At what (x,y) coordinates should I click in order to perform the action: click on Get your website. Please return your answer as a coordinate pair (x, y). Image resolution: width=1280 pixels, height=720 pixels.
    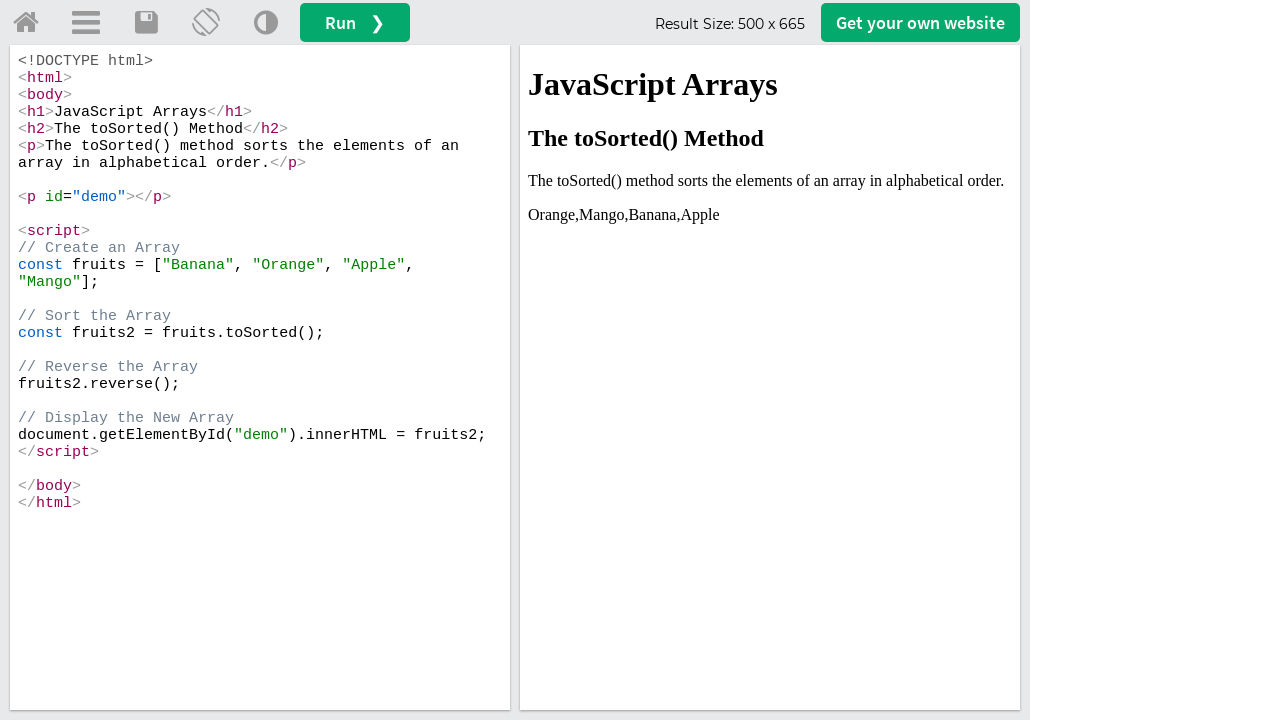
    Looking at the image, I should click on (920, 22).